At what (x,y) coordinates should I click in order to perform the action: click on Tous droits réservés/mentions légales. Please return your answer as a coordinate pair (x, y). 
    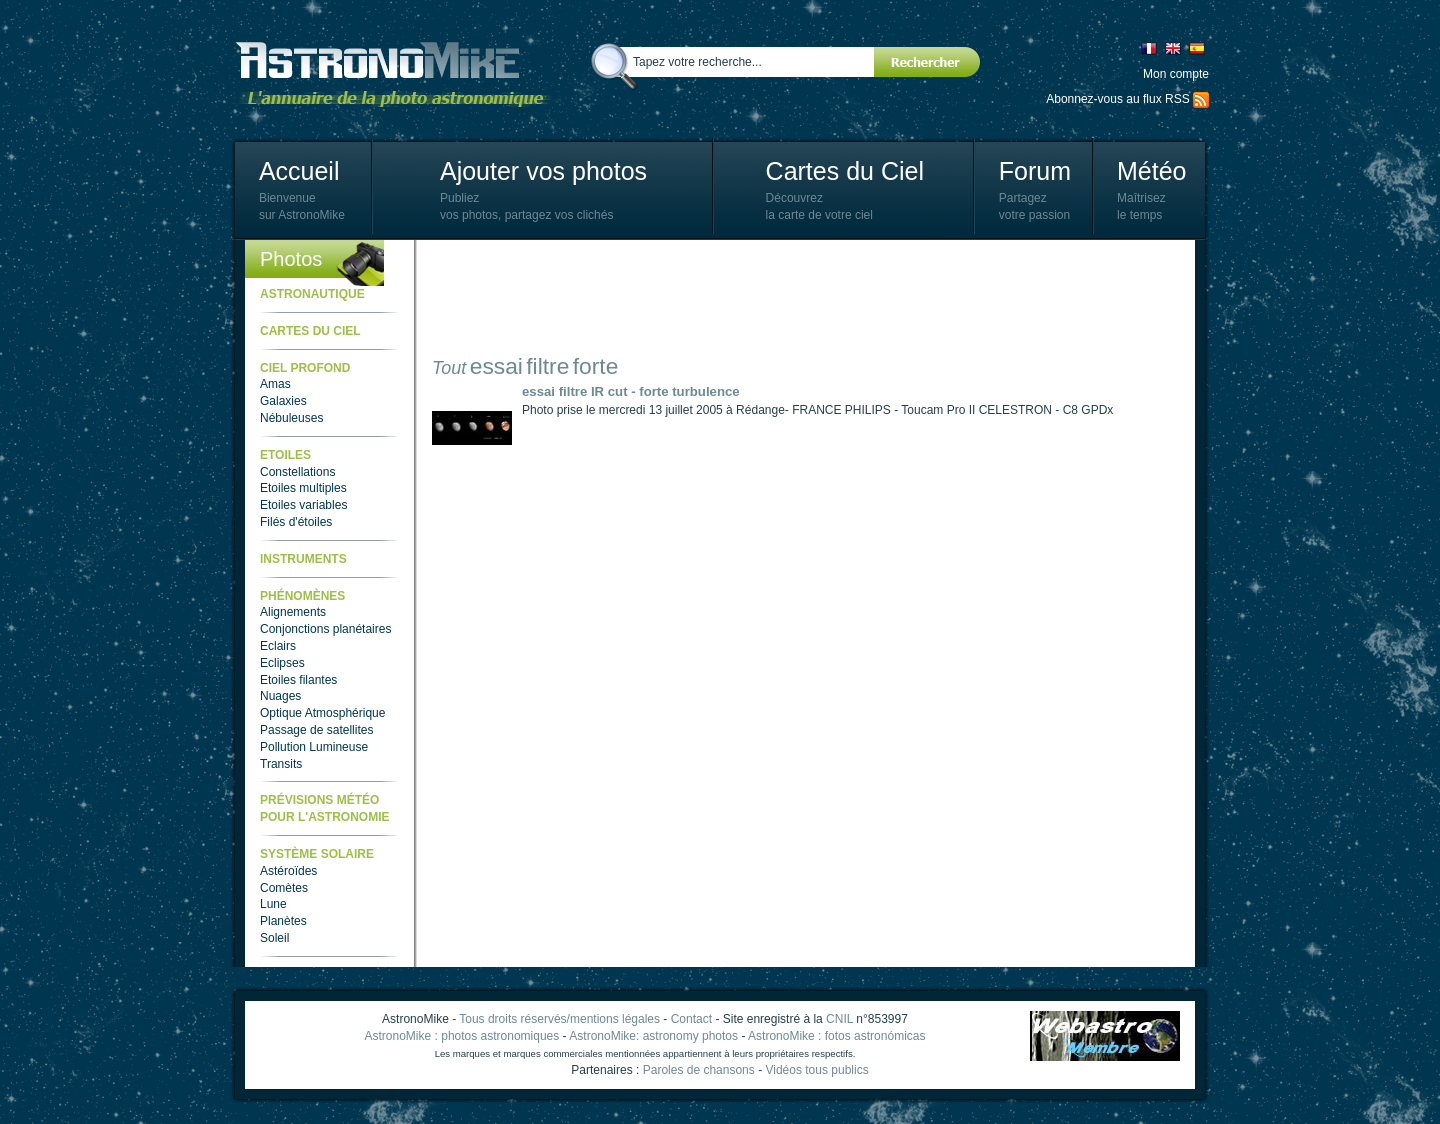
    Looking at the image, I should click on (559, 1019).